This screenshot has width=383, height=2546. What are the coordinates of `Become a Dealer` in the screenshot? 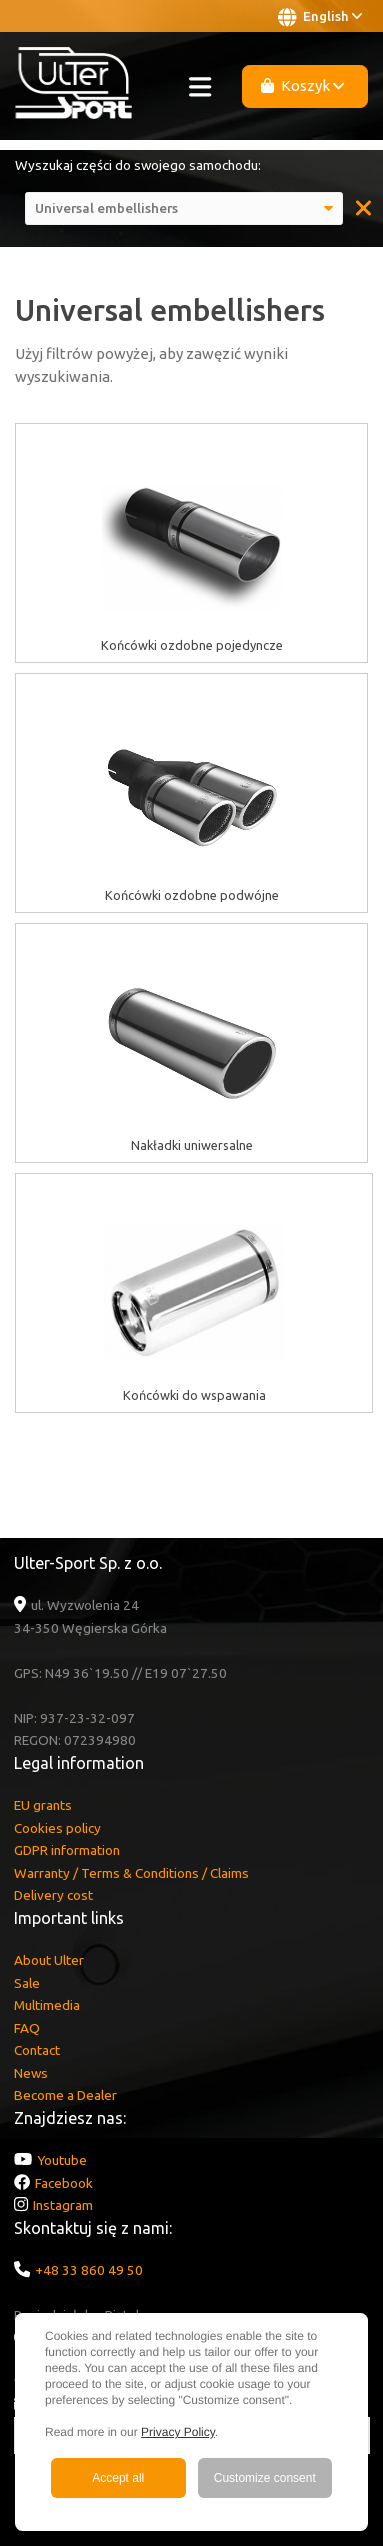 It's located at (65, 2095).